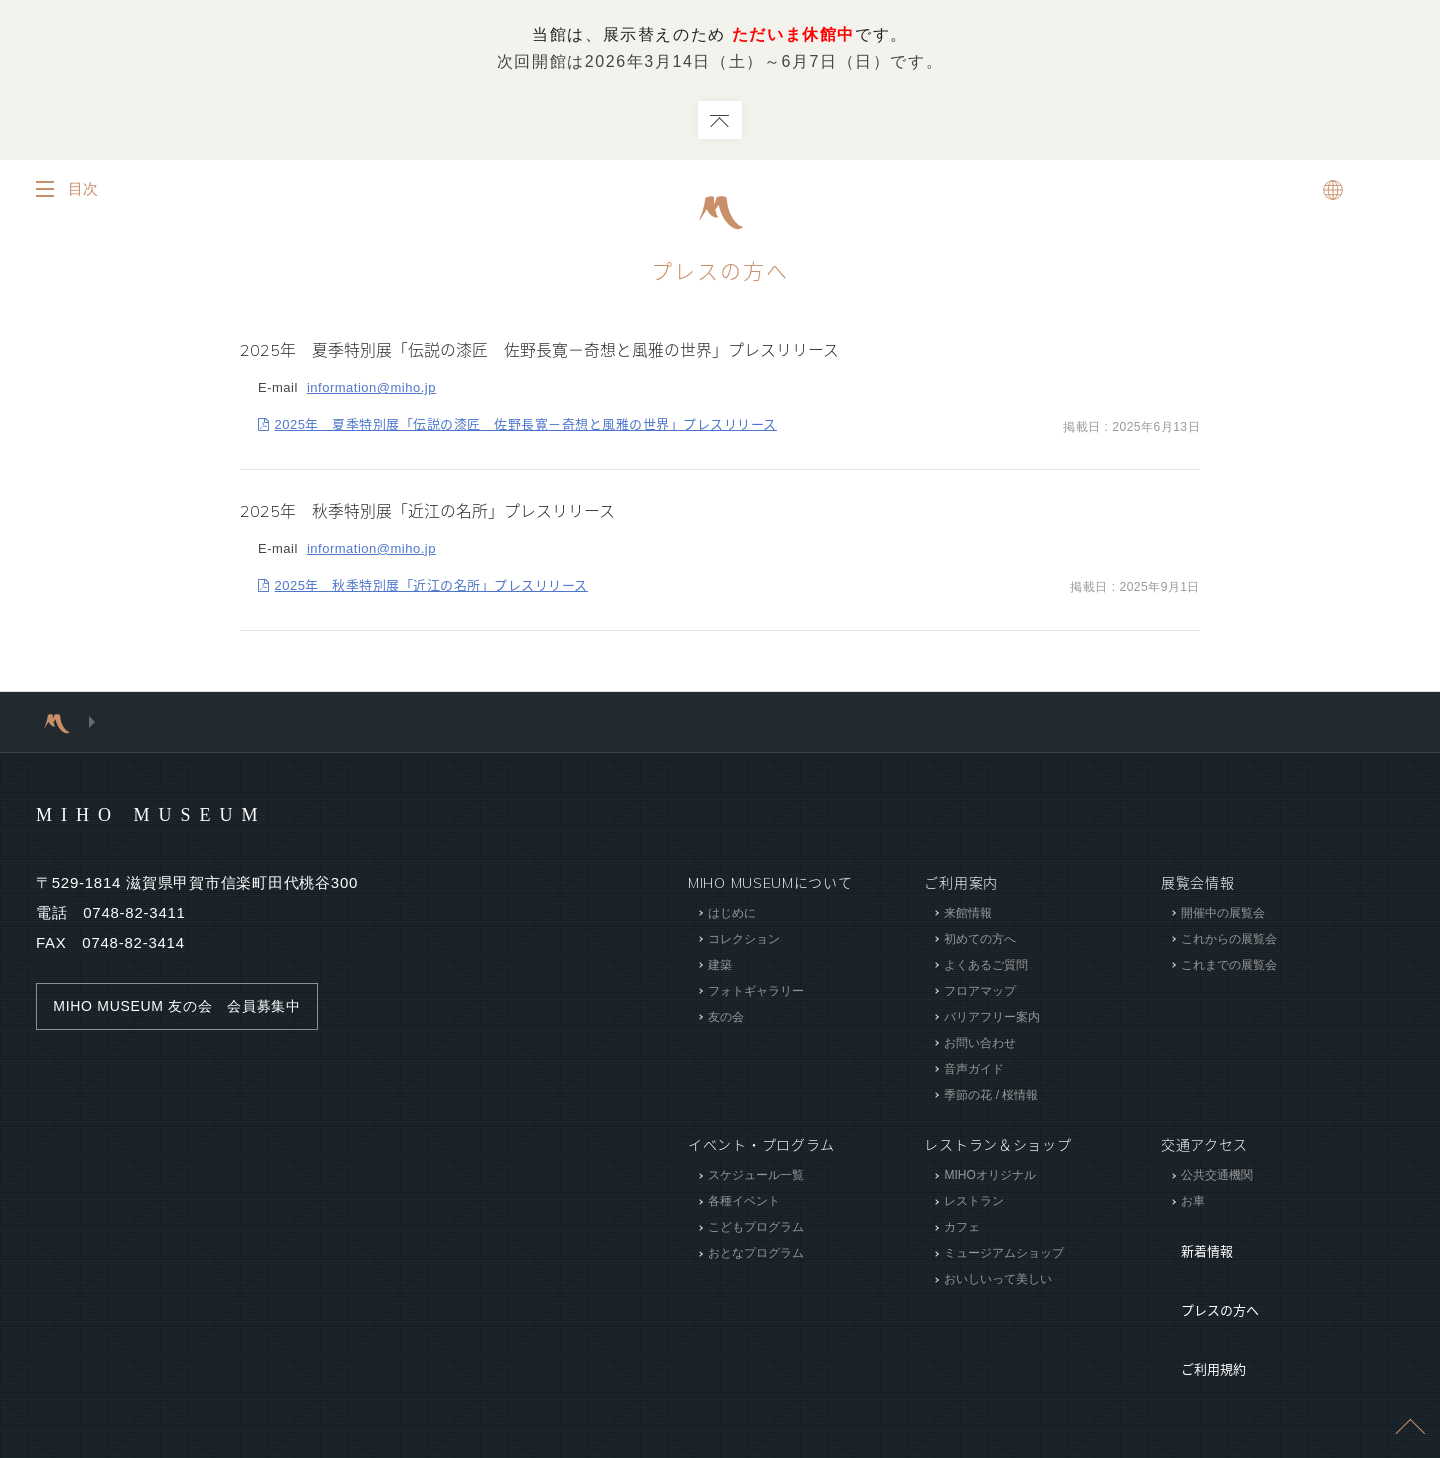  What do you see at coordinates (371, 388) in the screenshot?
I see `information@miho.jp` at bounding box center [371, 388].